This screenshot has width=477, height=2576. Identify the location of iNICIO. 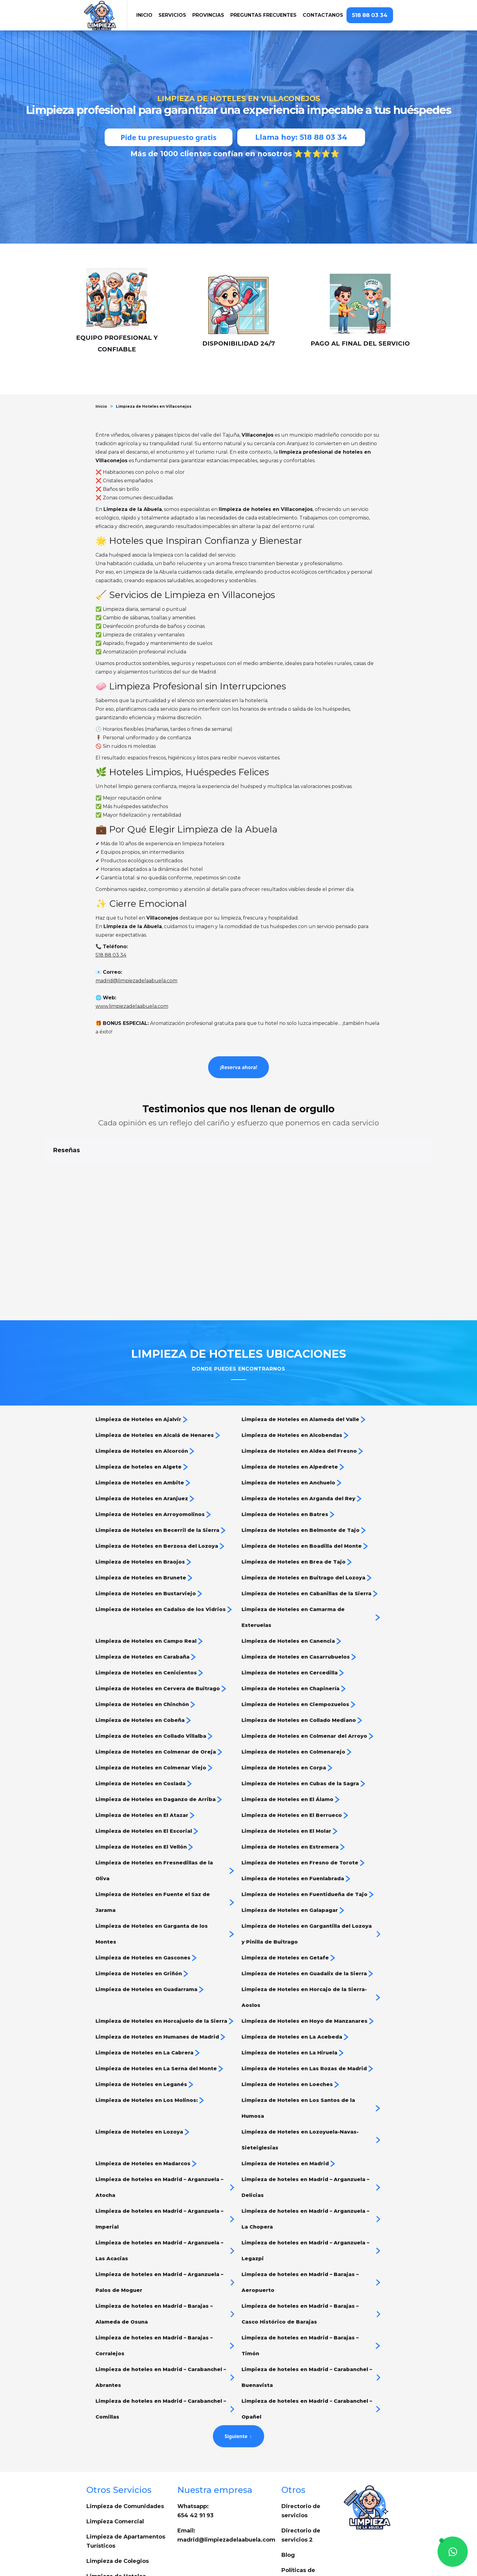
(144, 15).